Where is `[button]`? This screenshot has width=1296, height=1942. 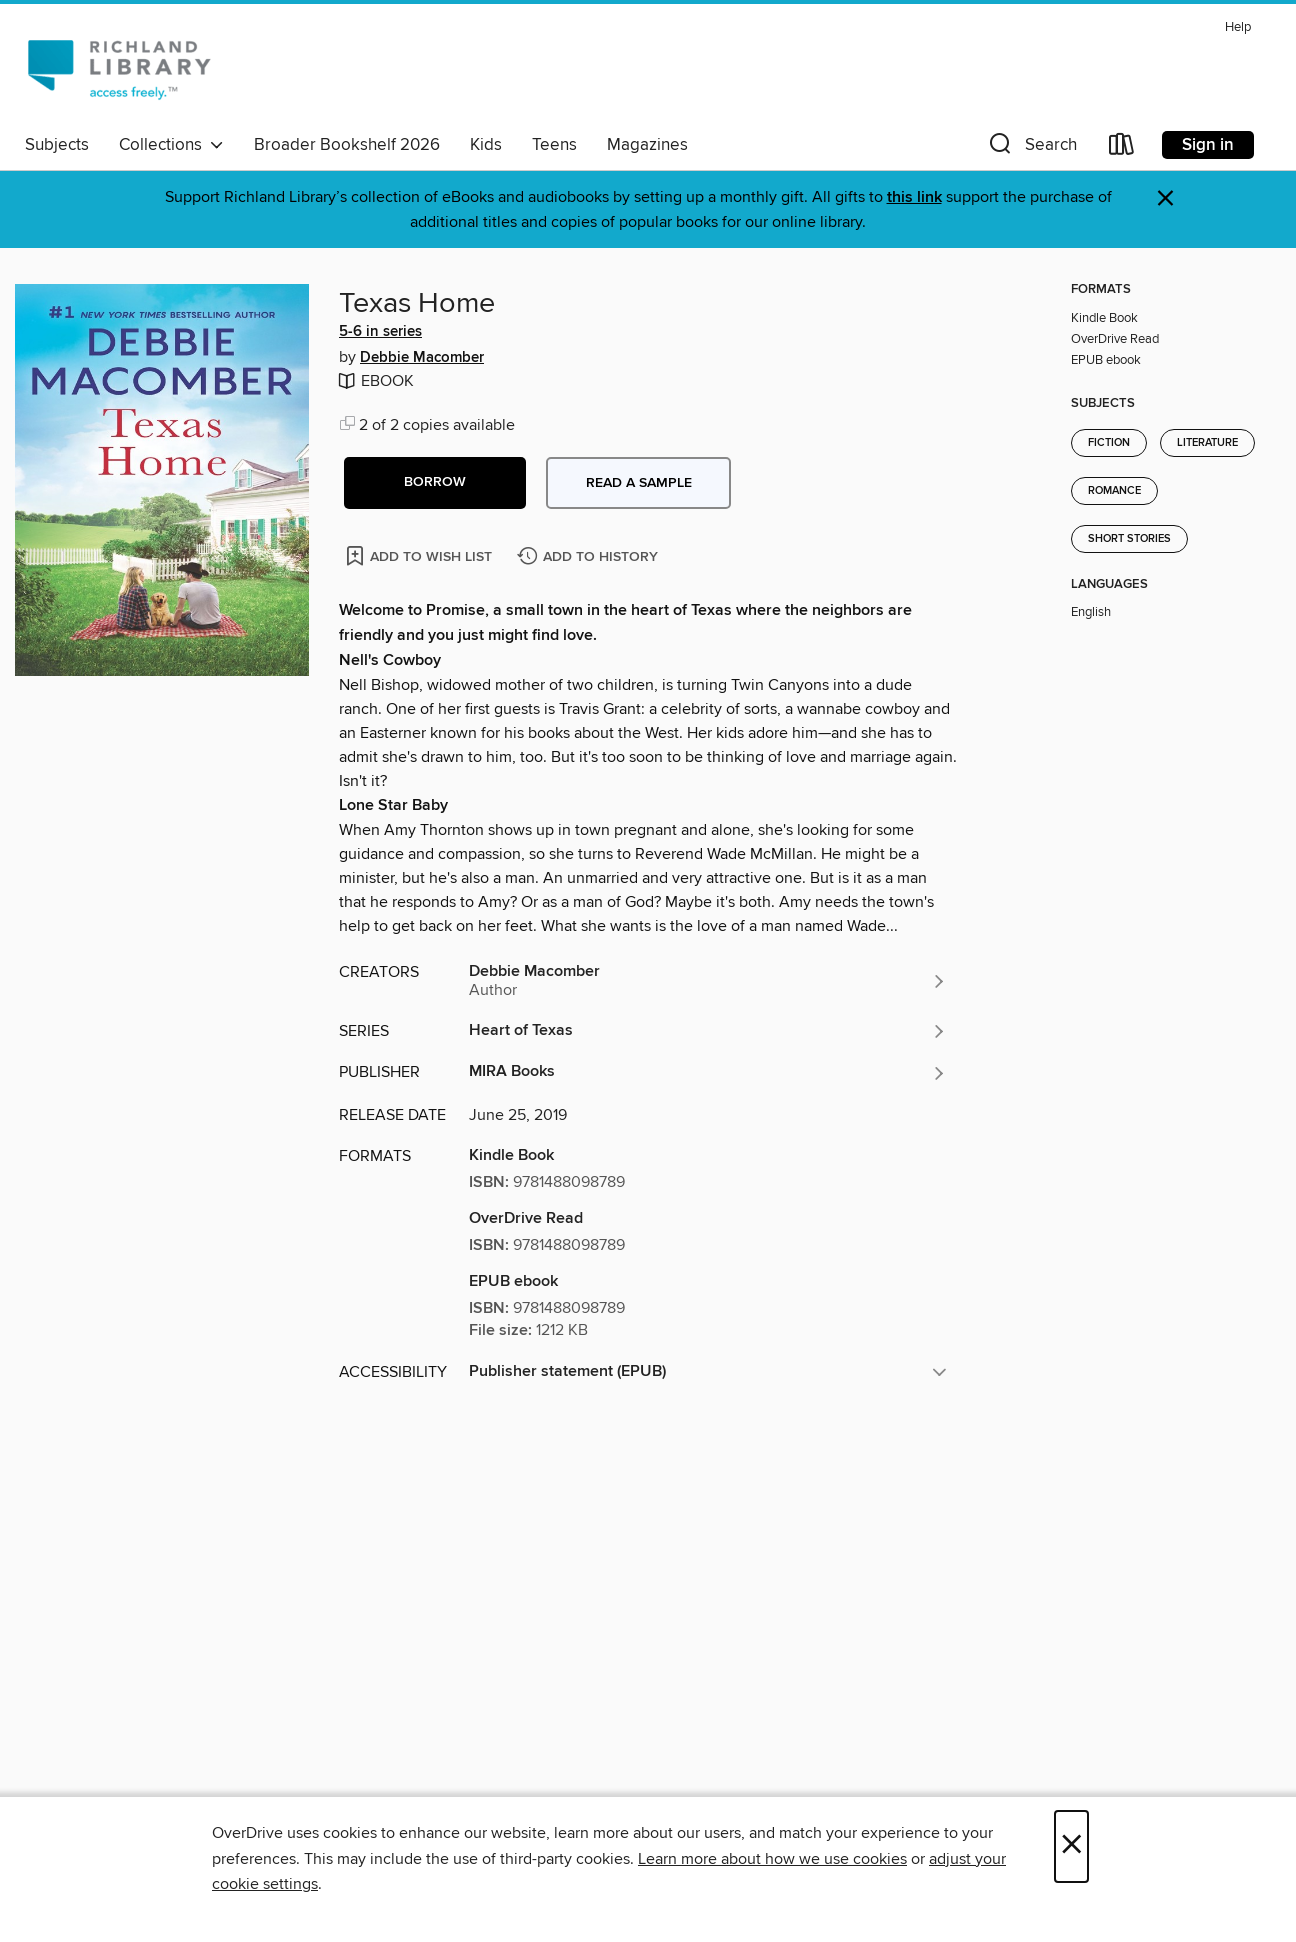
[button] is located at coordinates (1031, 148).